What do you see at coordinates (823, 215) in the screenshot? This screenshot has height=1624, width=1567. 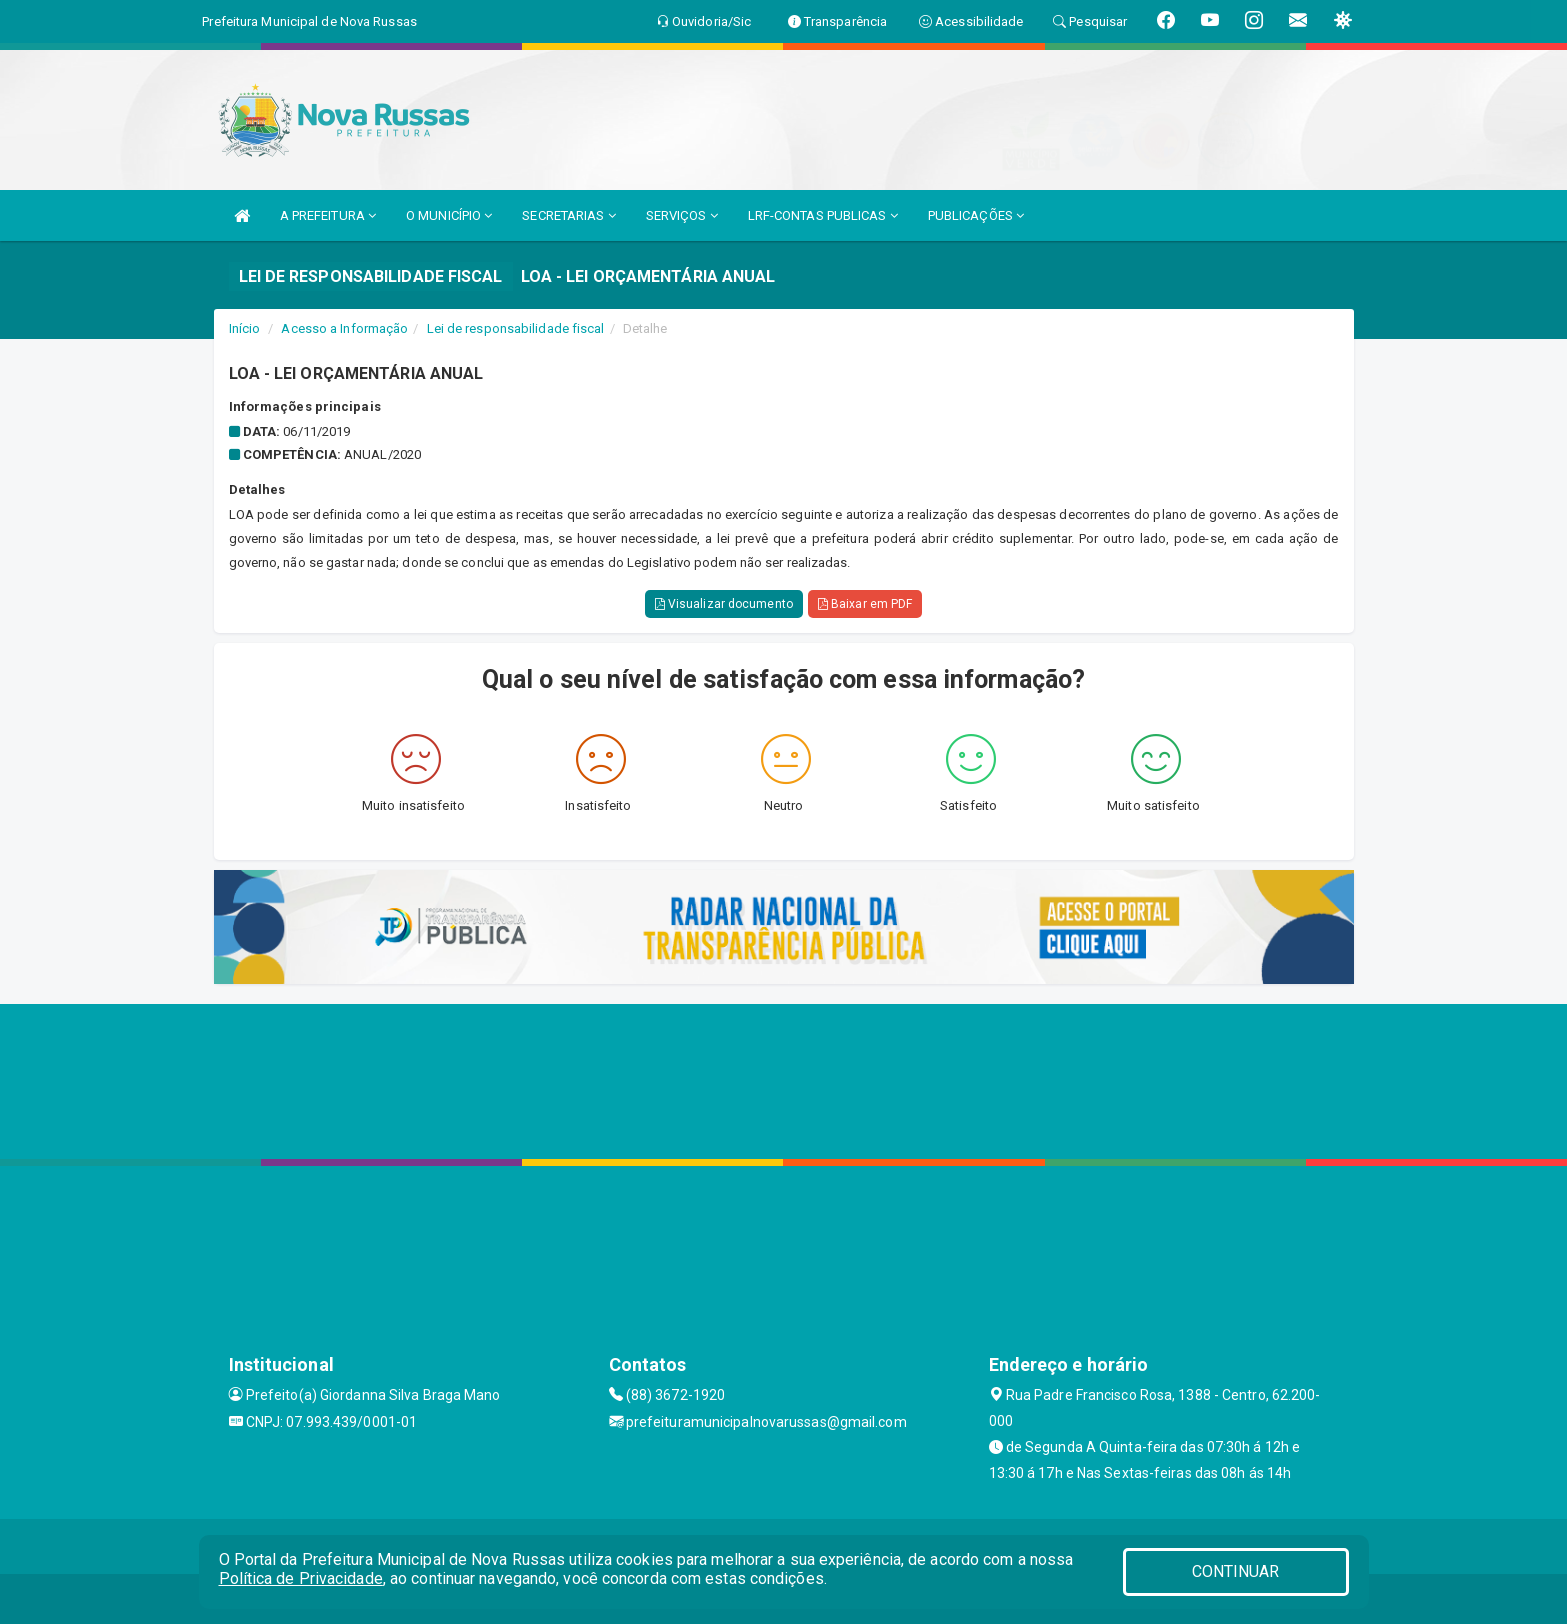 I see `LRF-CONTAS PUBLICAS` at bounding box center [823, 215].